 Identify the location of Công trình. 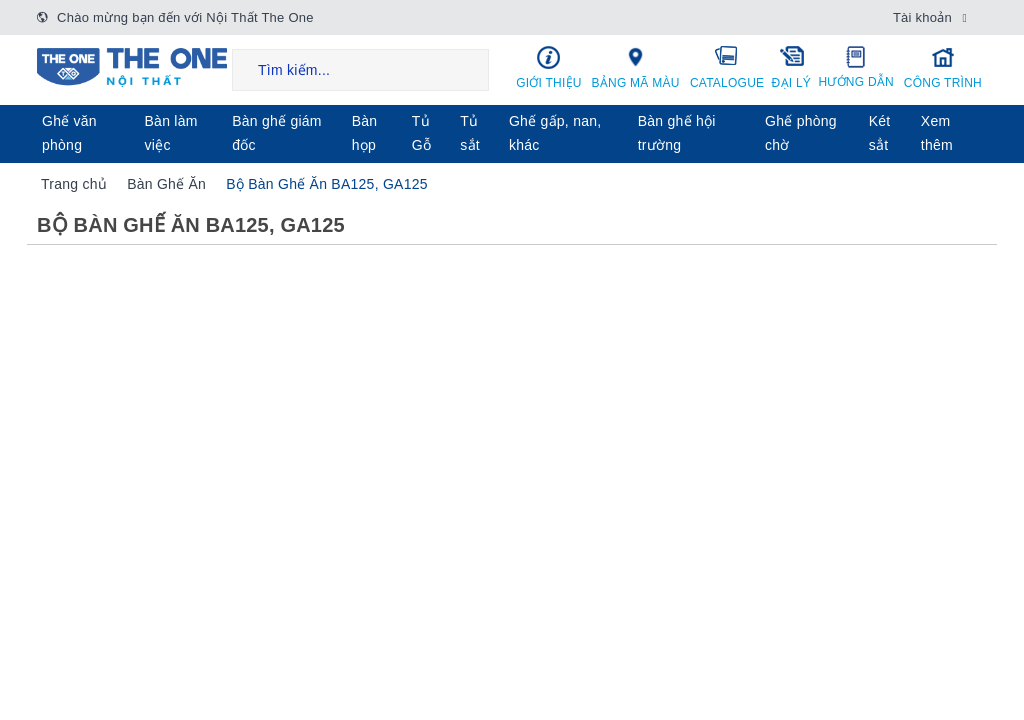
(943, 67).